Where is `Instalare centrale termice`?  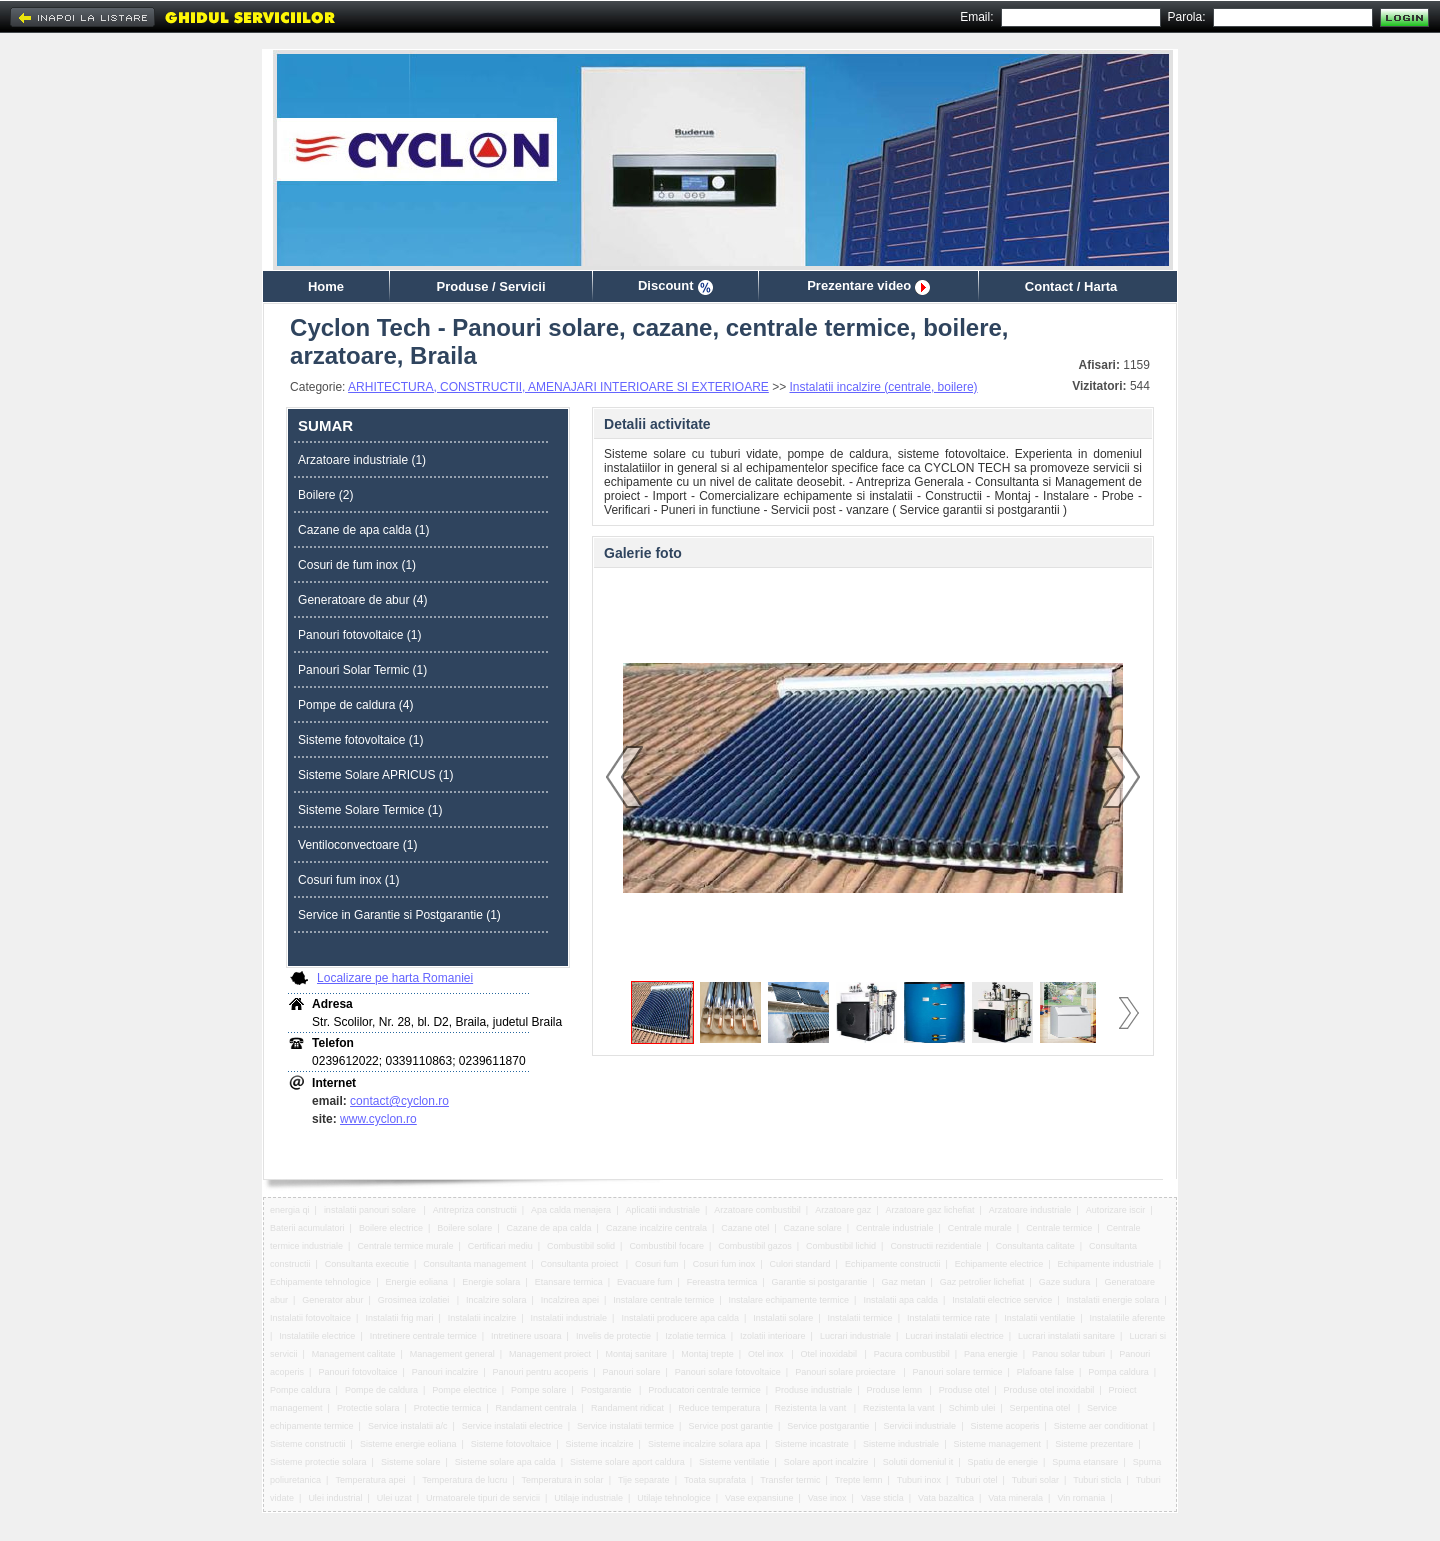 Instalare centrale termice is located at coordinates (663, 1300).